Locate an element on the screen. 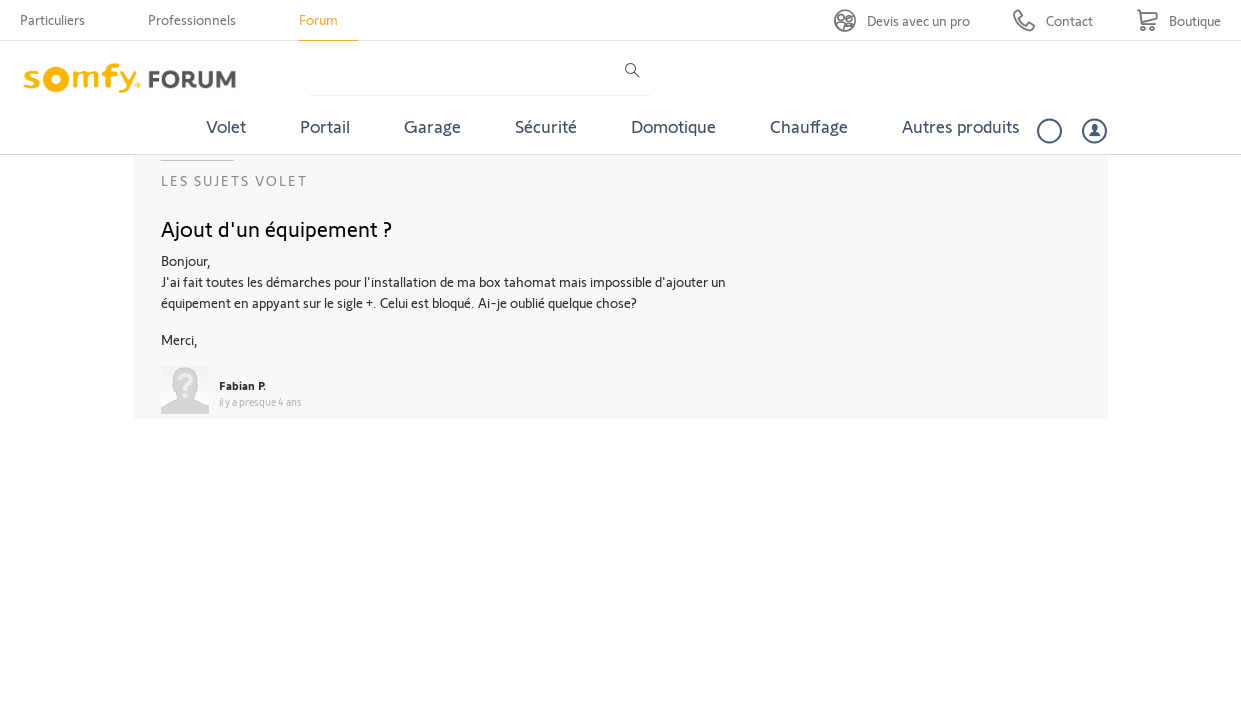  Volet is located at coordinates (226, 126).